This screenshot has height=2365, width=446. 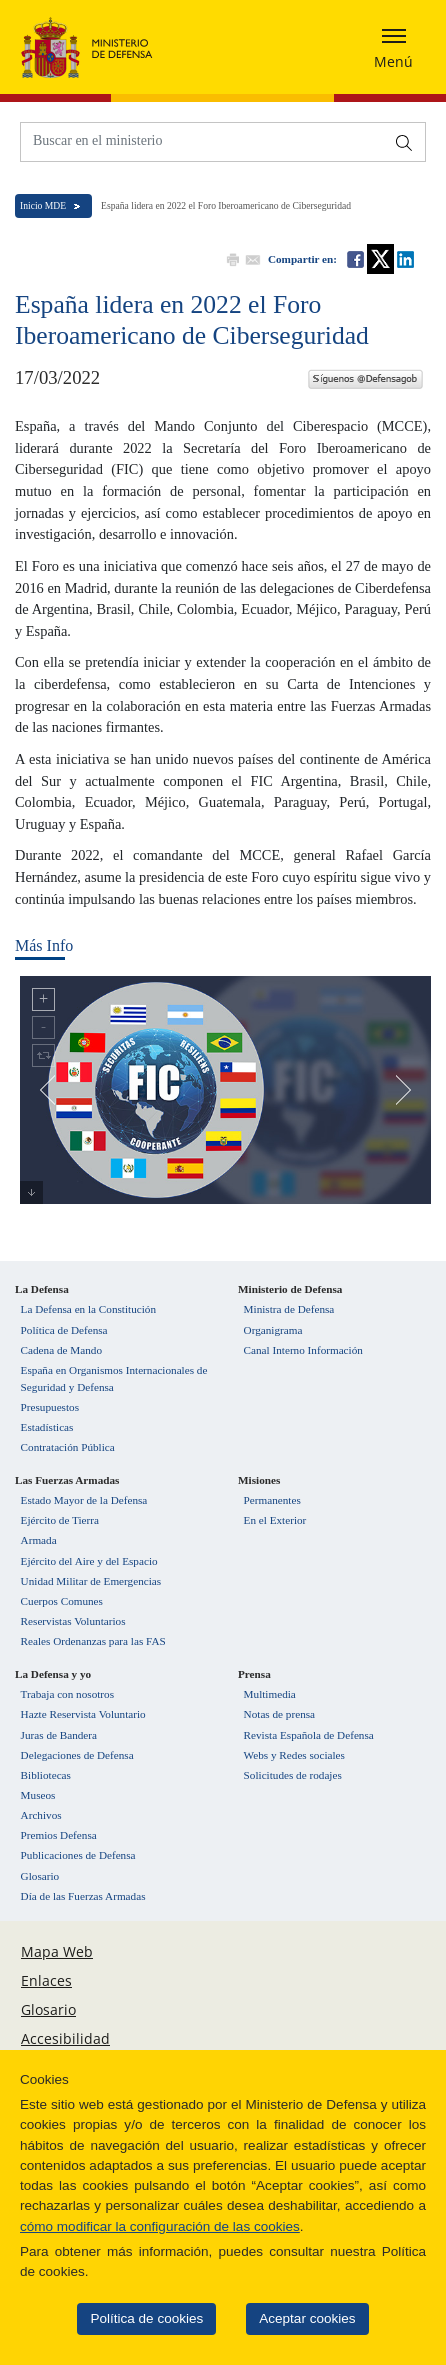 I want to click on Solicitudes de rodajes, so click(x=293, y=1775).